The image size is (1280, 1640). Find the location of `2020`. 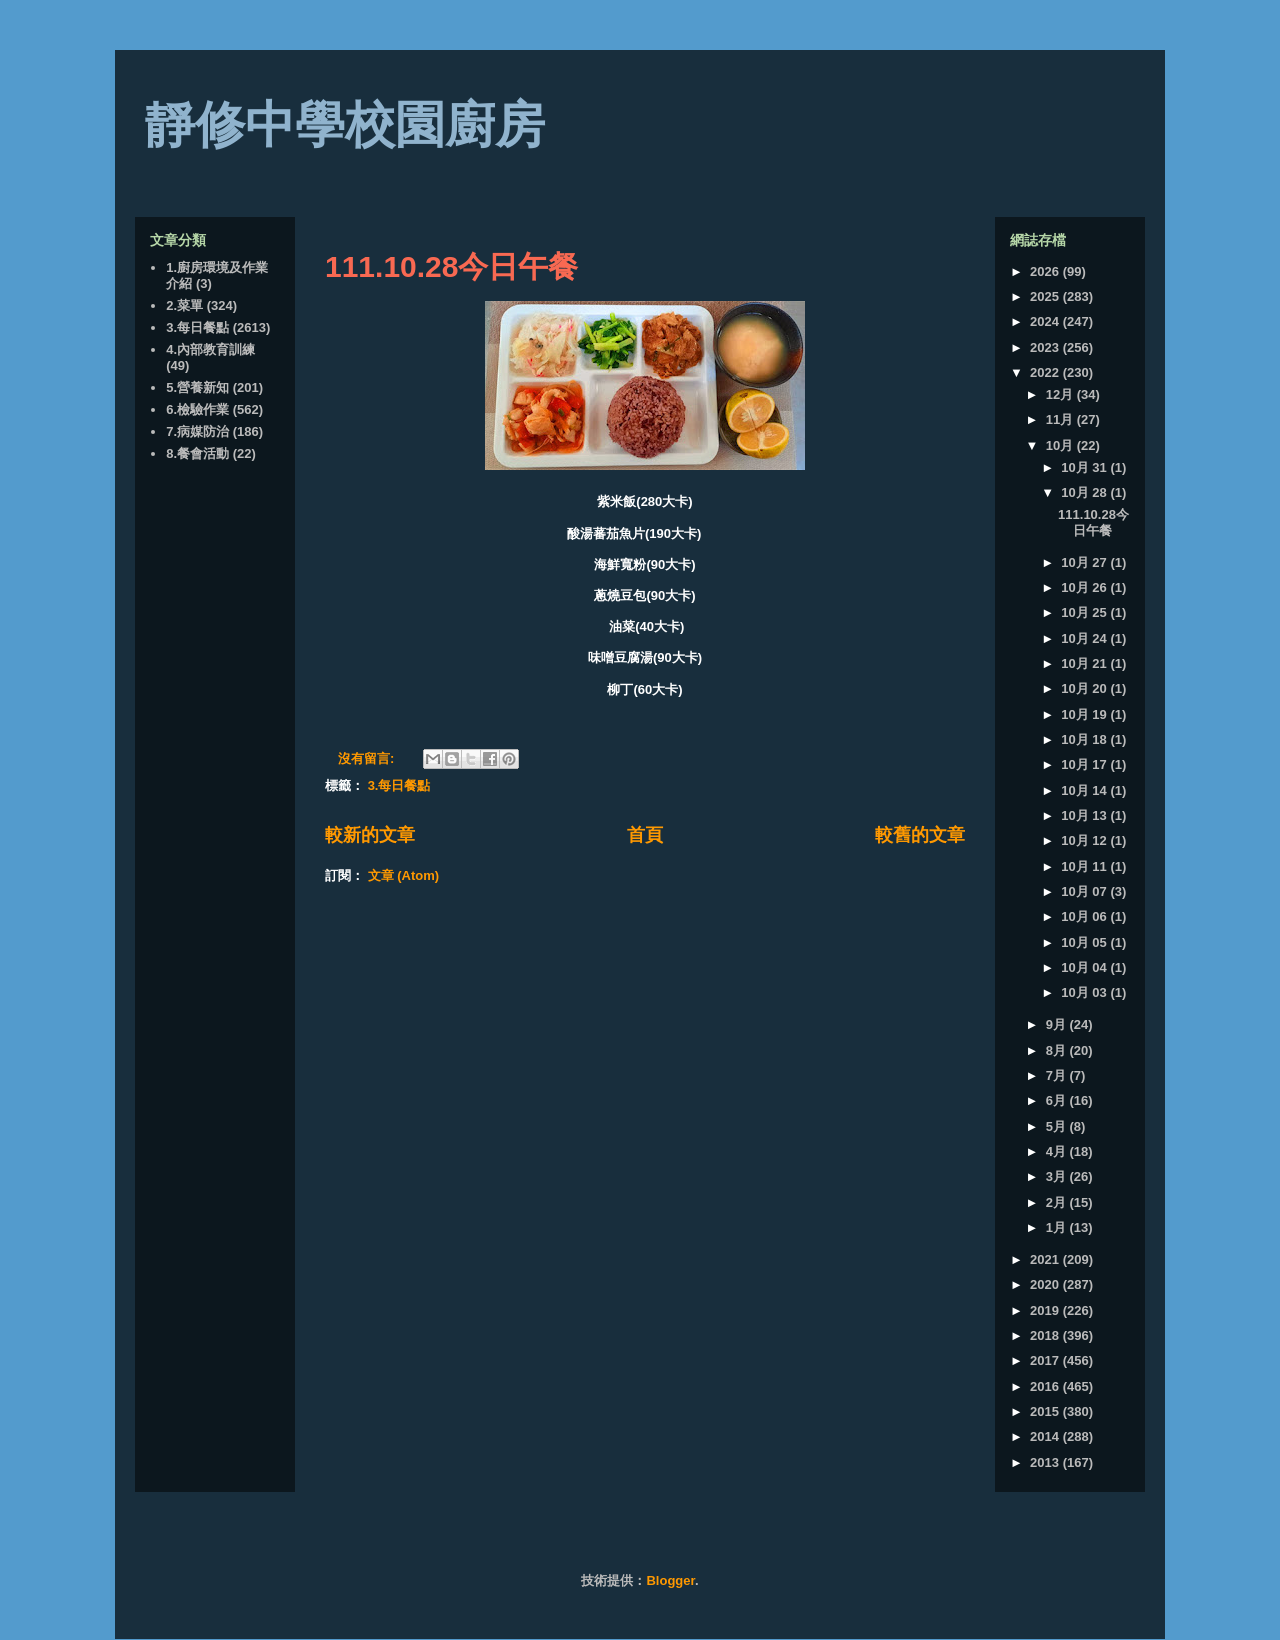

2020 is located at coordinates (1046, 1284).